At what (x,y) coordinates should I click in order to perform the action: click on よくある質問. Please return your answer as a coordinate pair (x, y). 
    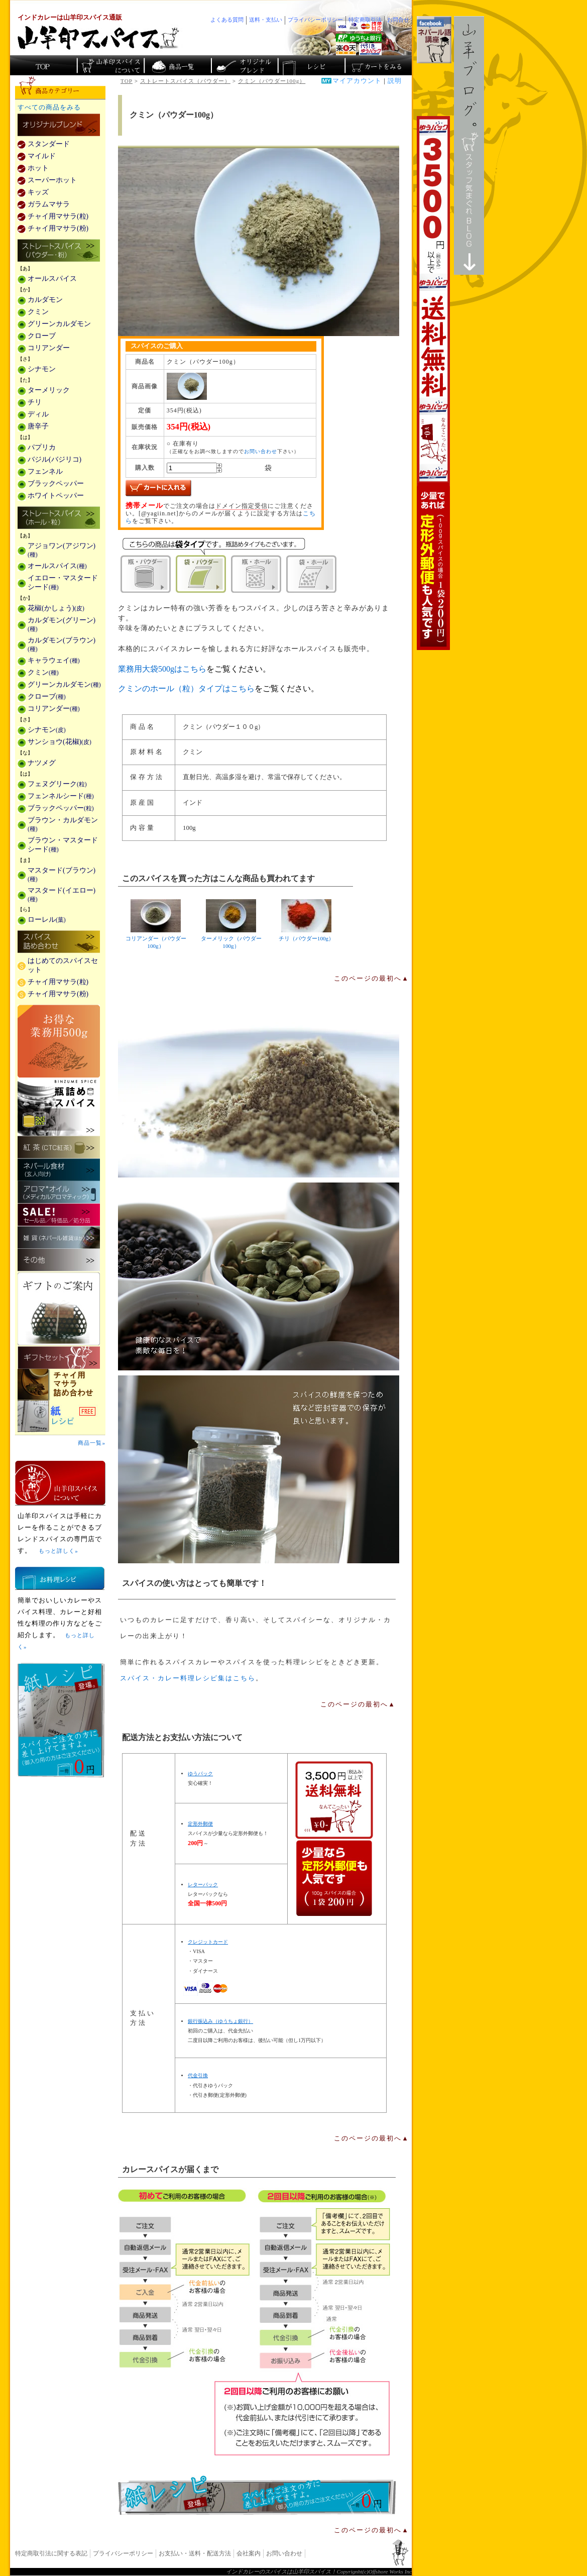
    Looking at the image, I should click on (227, 20).